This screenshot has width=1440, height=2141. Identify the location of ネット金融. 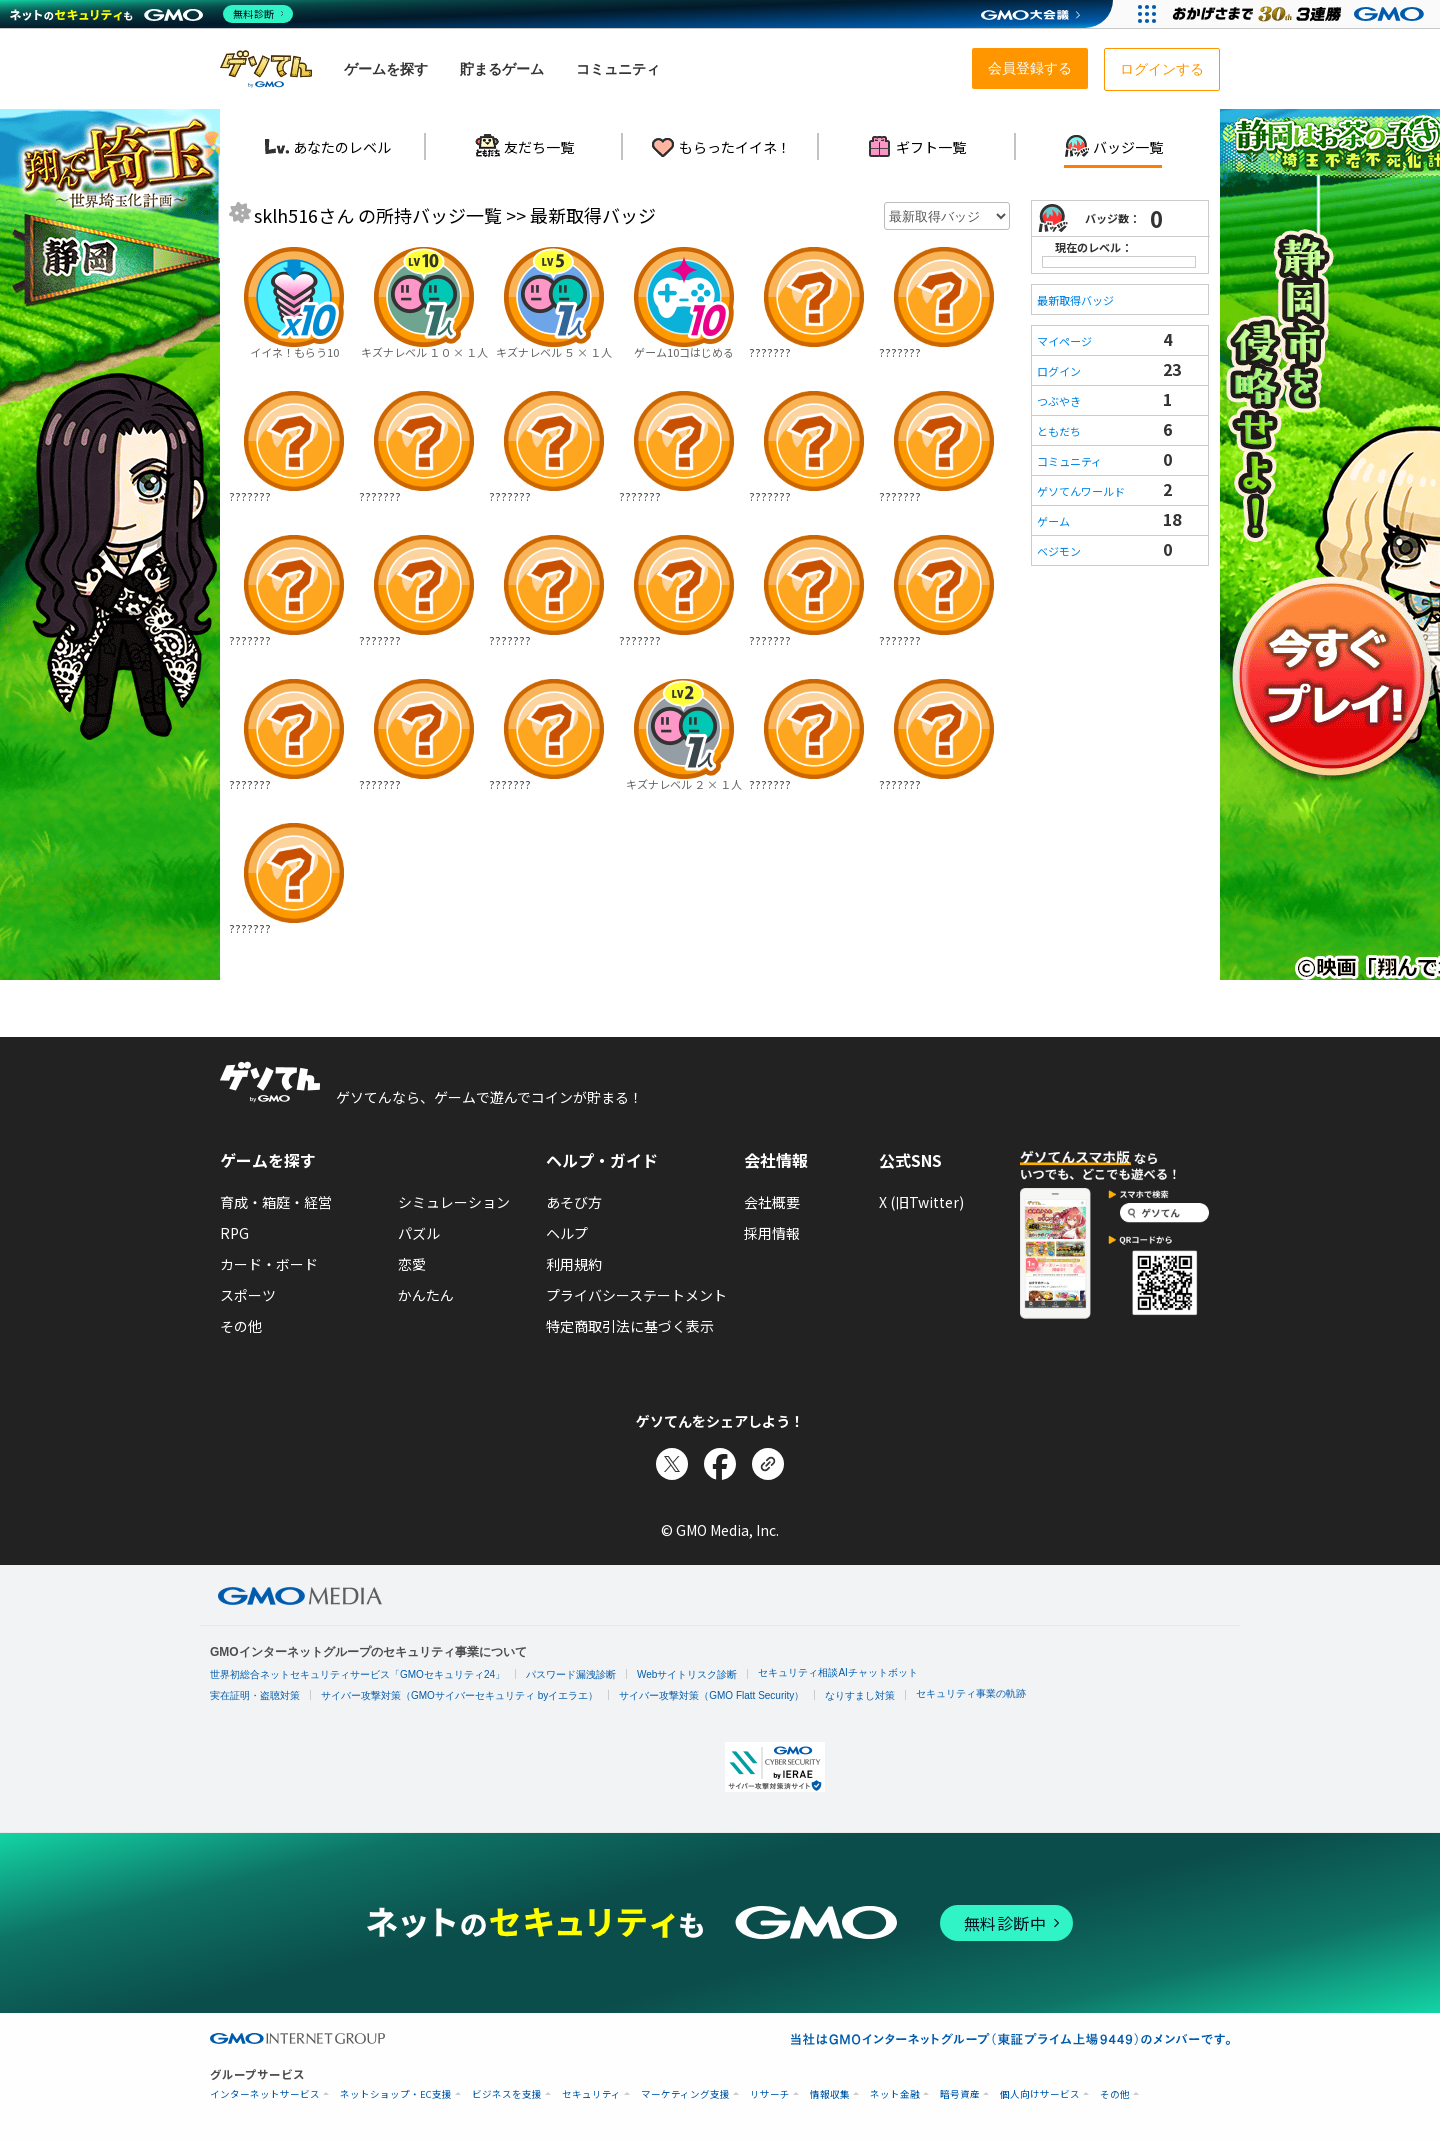
(895, 2094).